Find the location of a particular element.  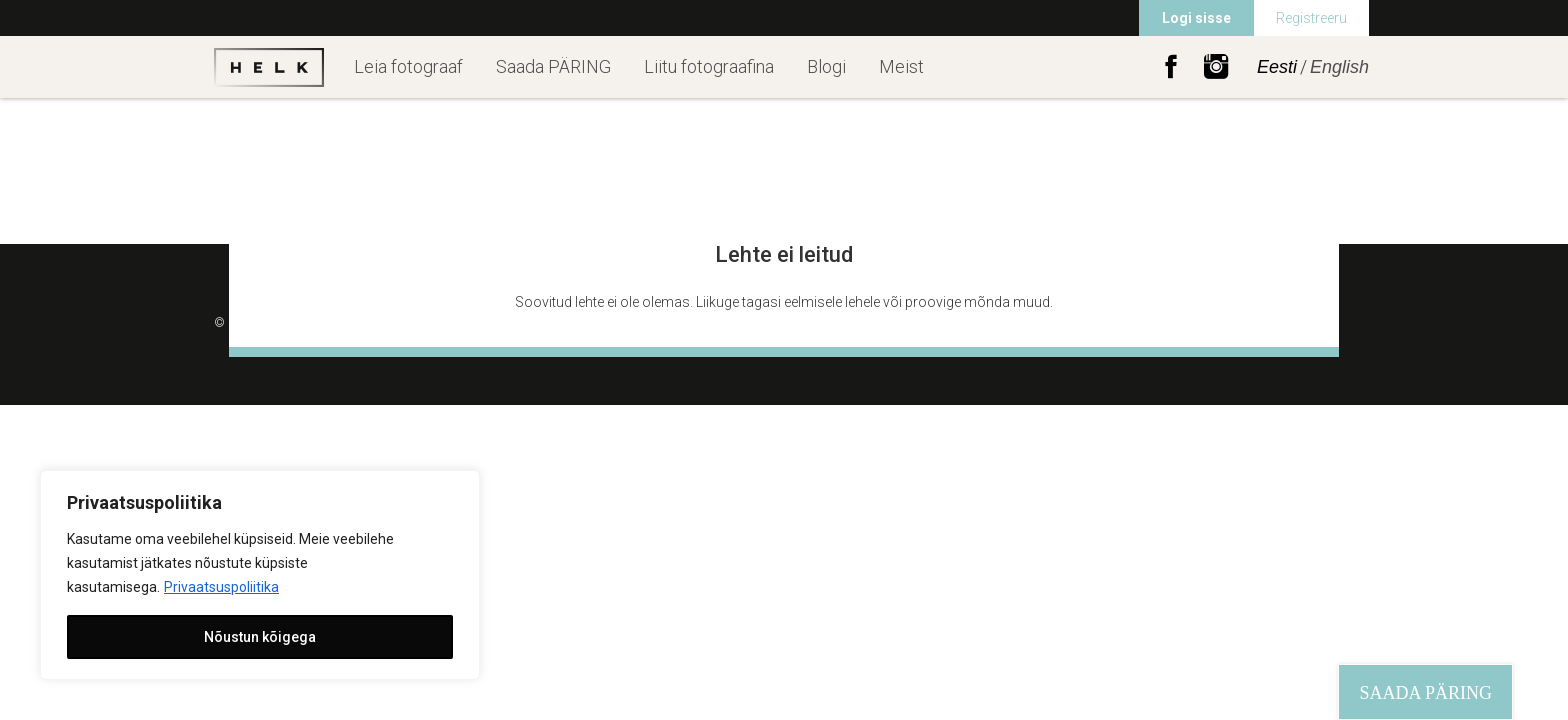

Leia fotograaf is located at coordinates (408, 66).